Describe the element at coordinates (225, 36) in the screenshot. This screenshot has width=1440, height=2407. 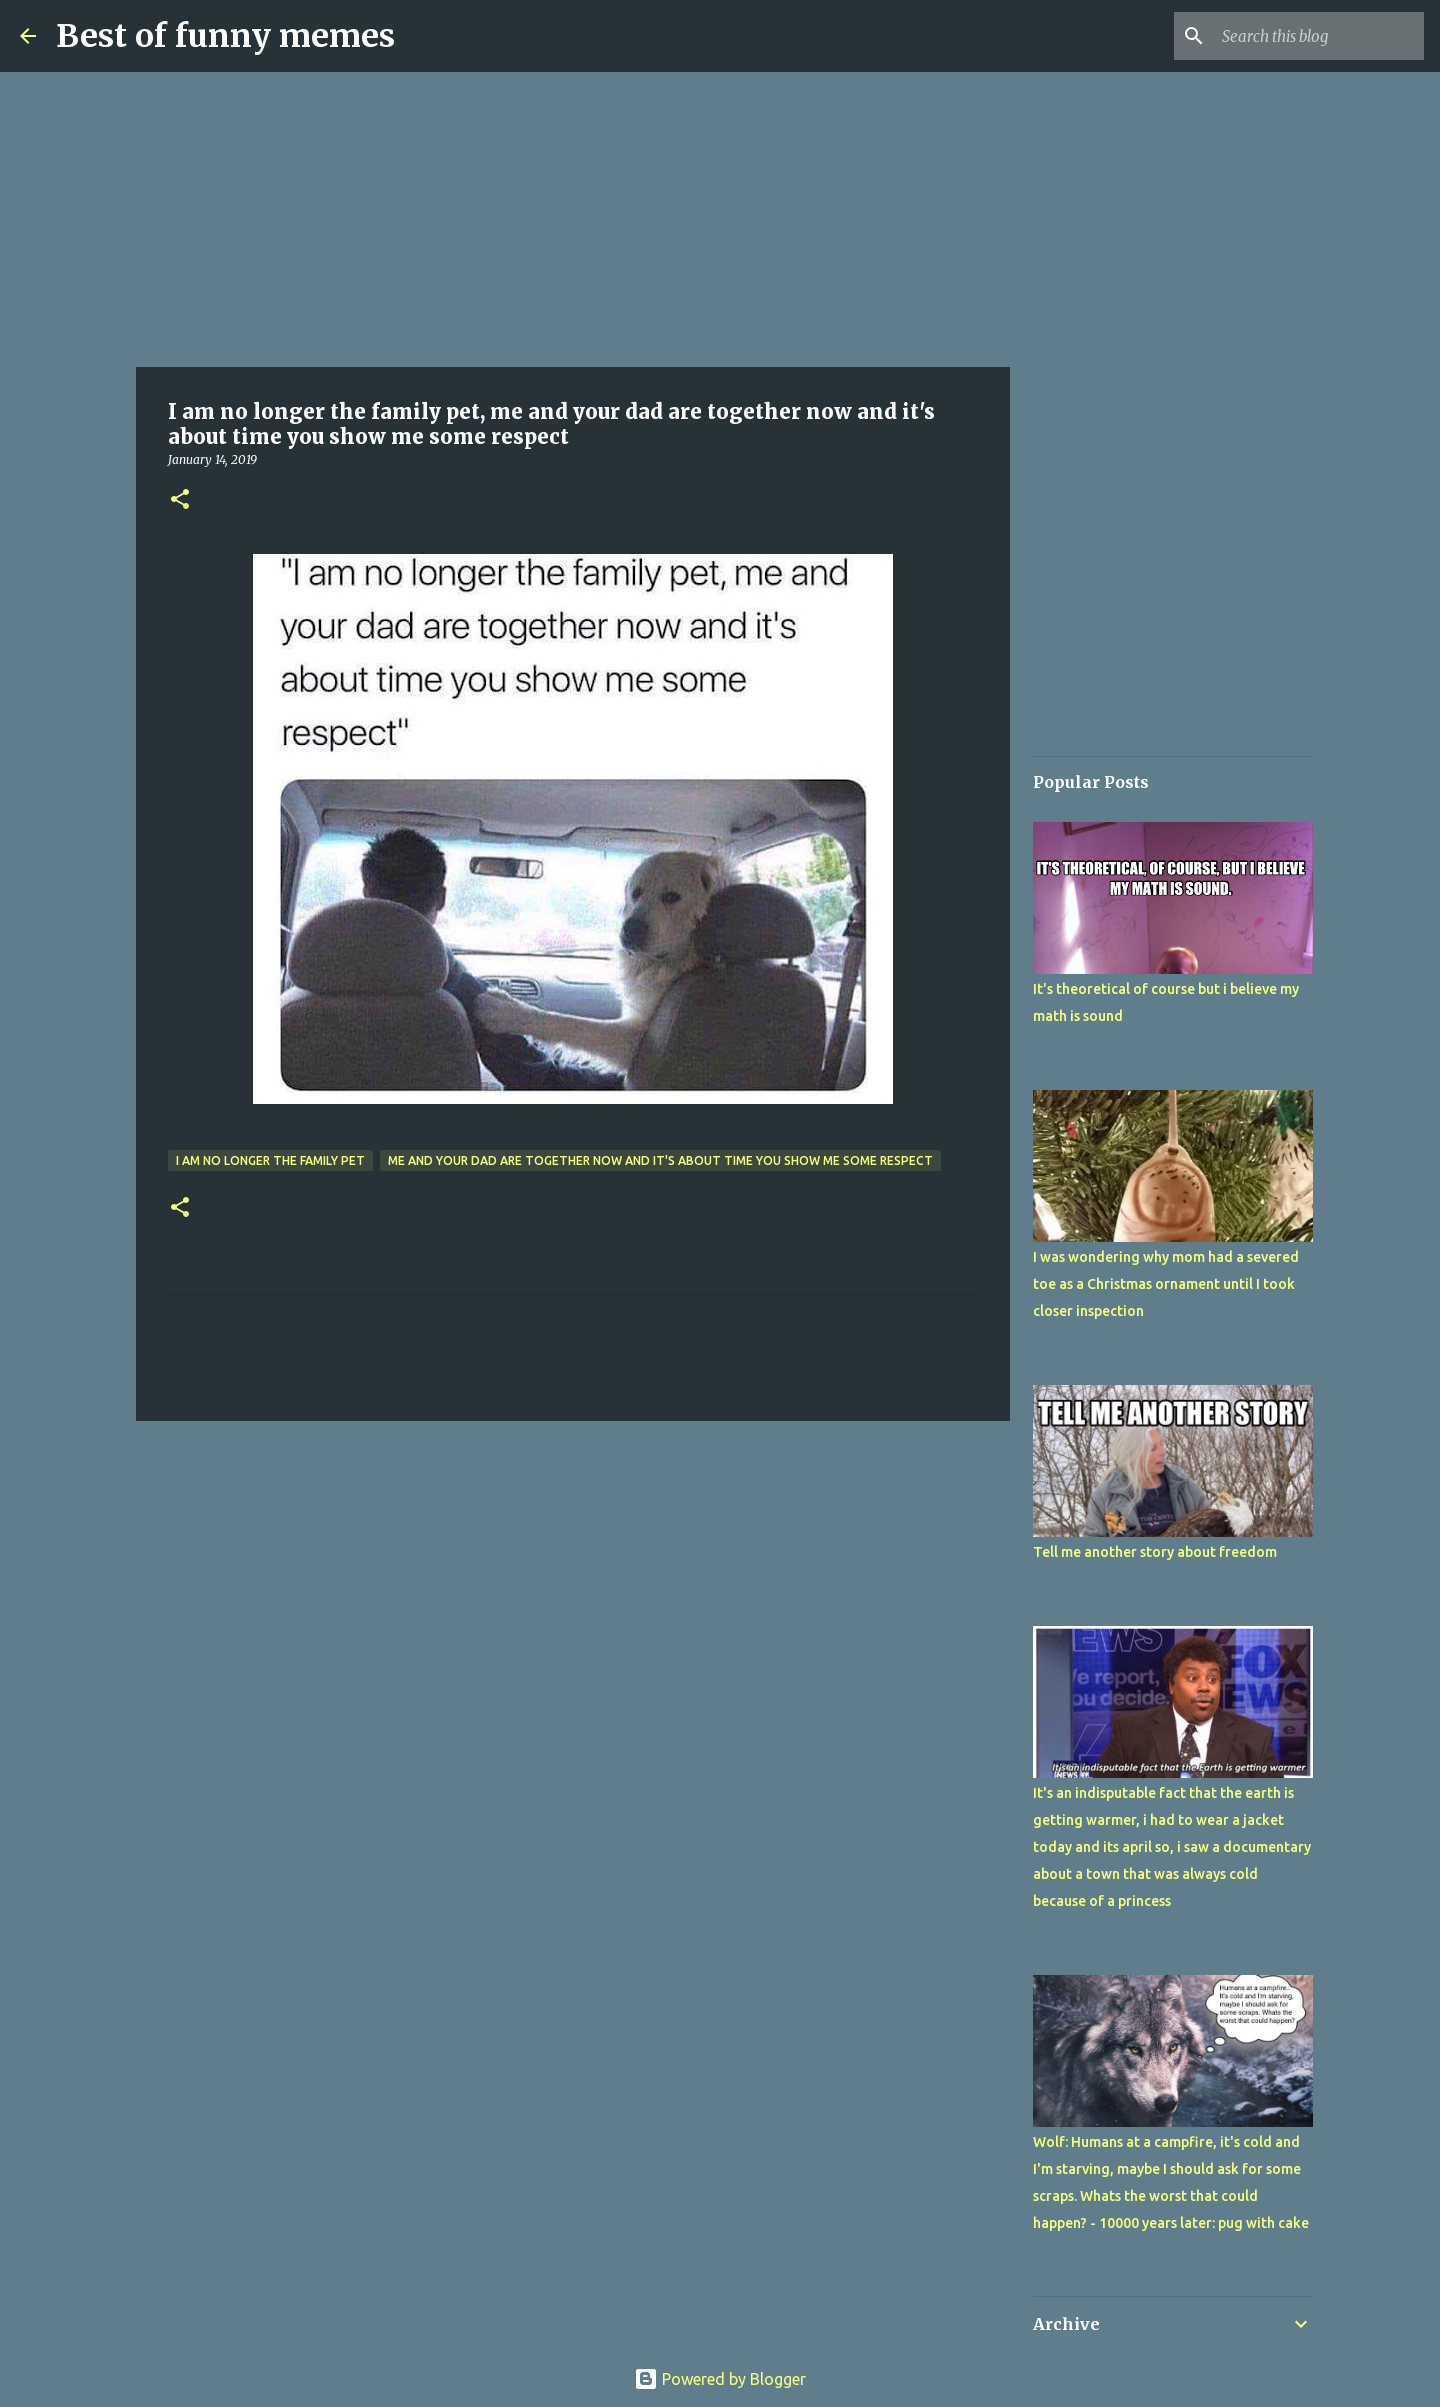
I see `Best of funny memes` at that location.